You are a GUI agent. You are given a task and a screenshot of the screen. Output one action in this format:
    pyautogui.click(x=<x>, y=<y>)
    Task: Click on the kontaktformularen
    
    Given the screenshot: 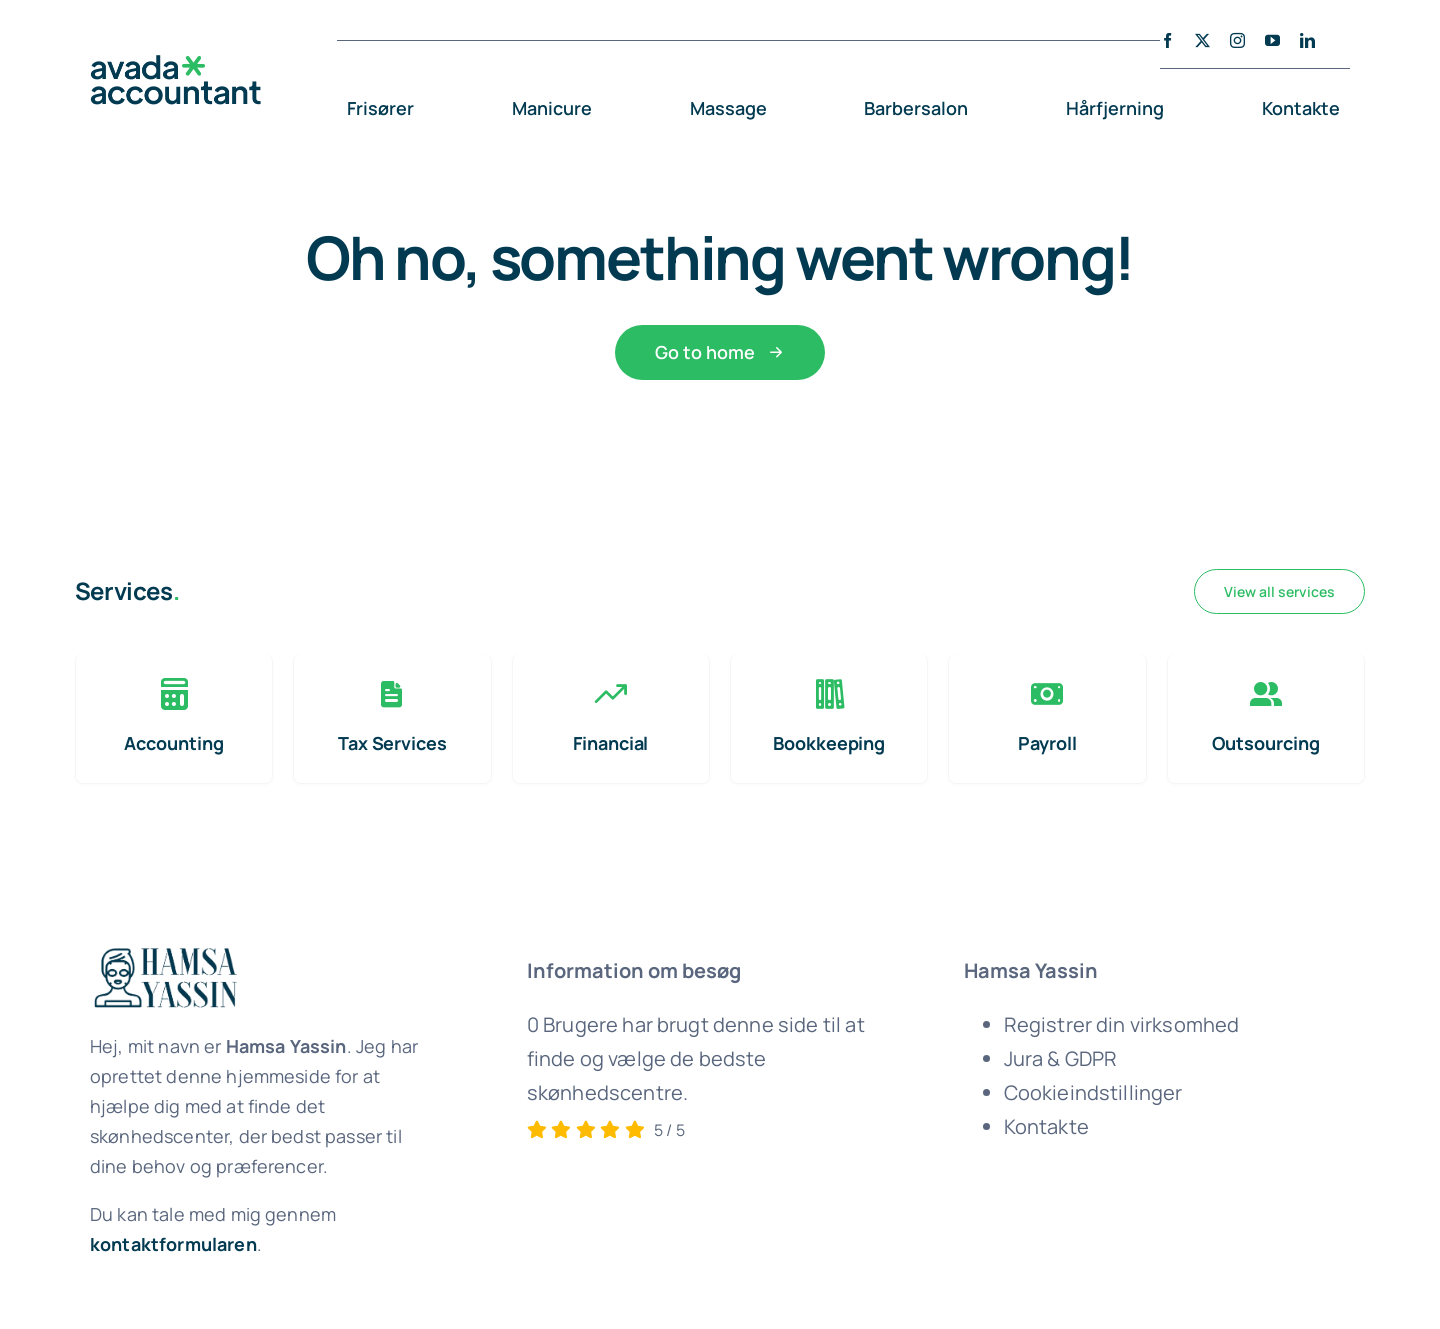 What is the action you would take?
    pyautogui.click(x=173, y=1244)
    